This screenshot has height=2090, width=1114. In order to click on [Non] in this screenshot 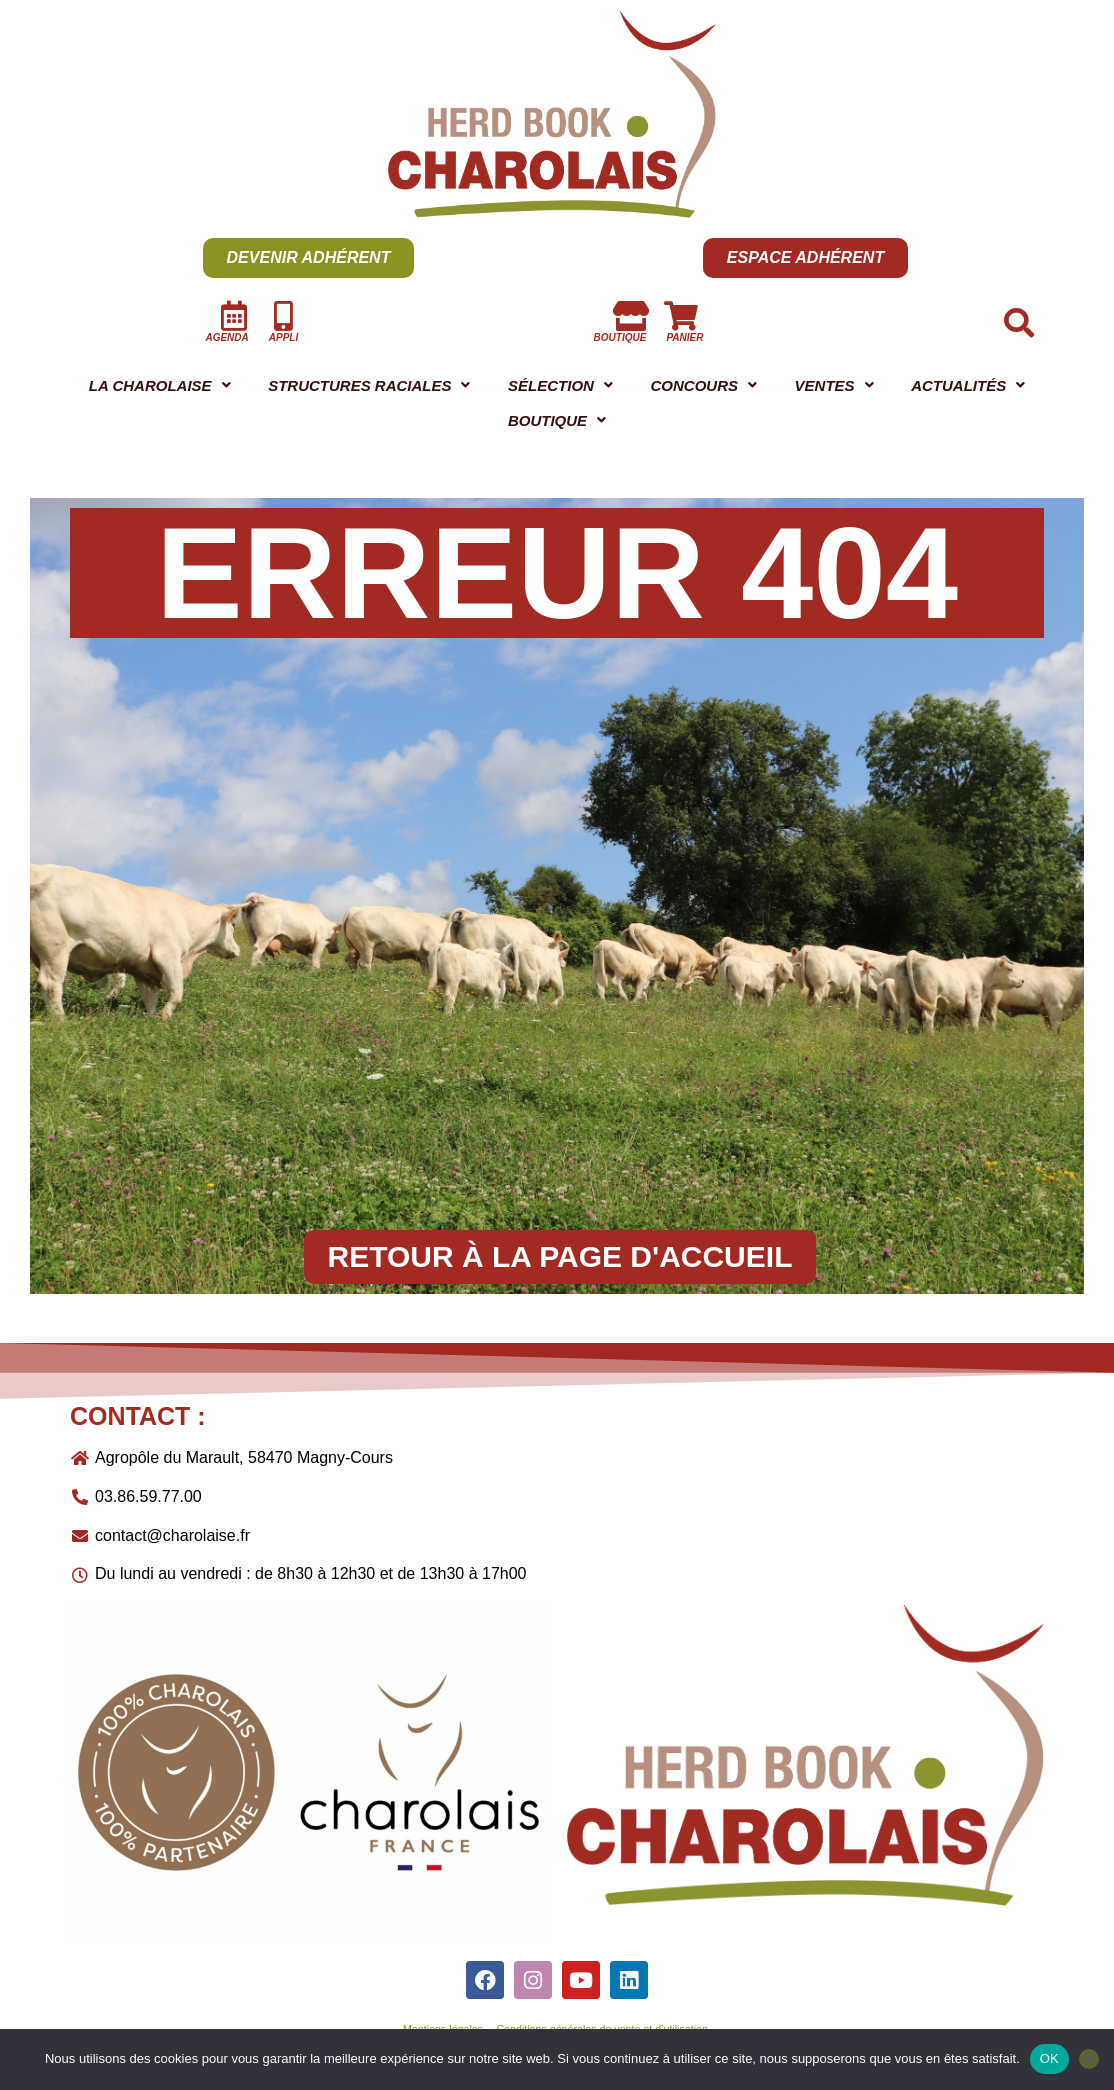, I will do `click(1089, 2059)`.